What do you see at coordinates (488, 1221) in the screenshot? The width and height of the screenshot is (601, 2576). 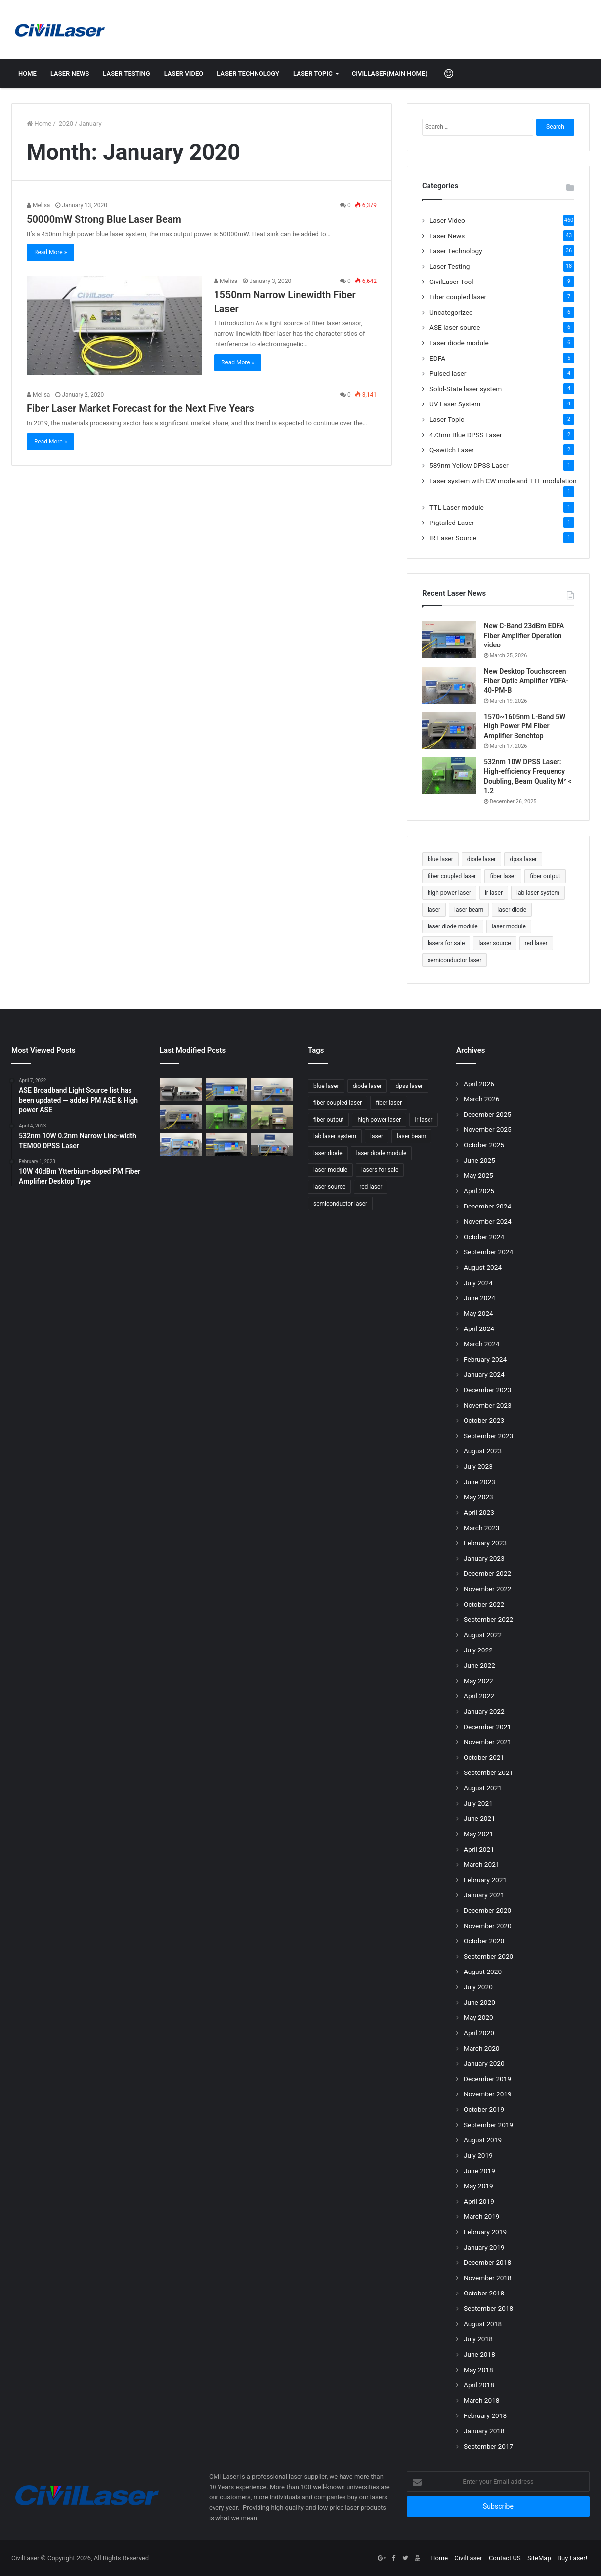 I see `November 2024` at bounding box center [488, 1221].